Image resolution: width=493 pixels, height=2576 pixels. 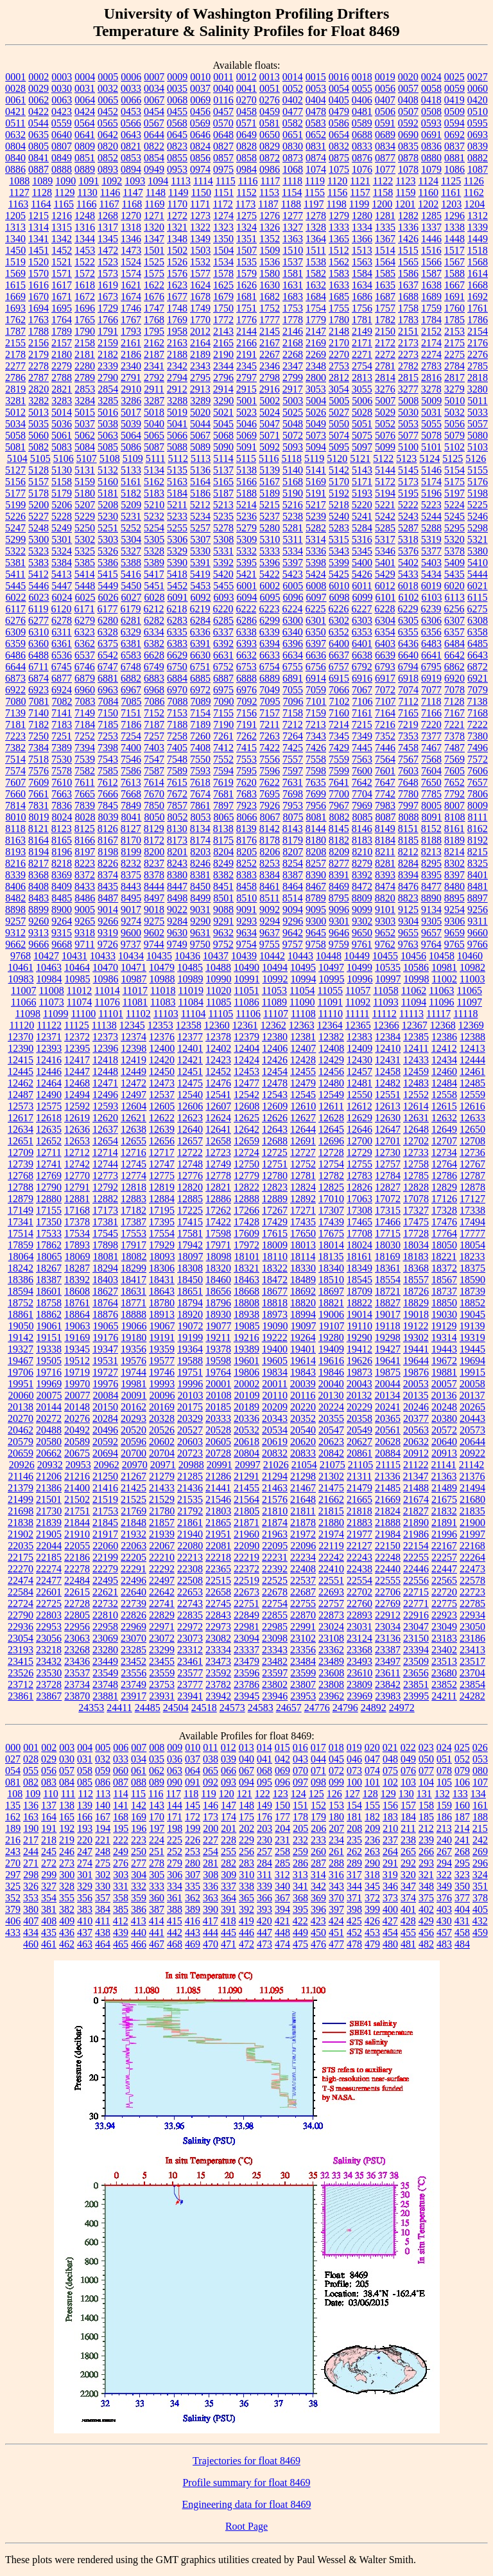 I want to click on 2782, so click(x=408, y=365).